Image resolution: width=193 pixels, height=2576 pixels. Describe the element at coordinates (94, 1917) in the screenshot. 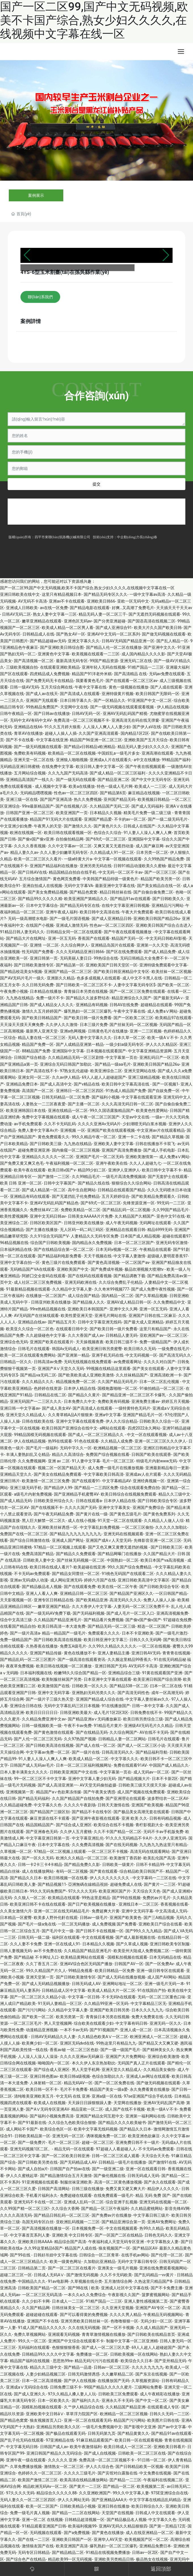

I see `日韩av一级毛片` at that location.